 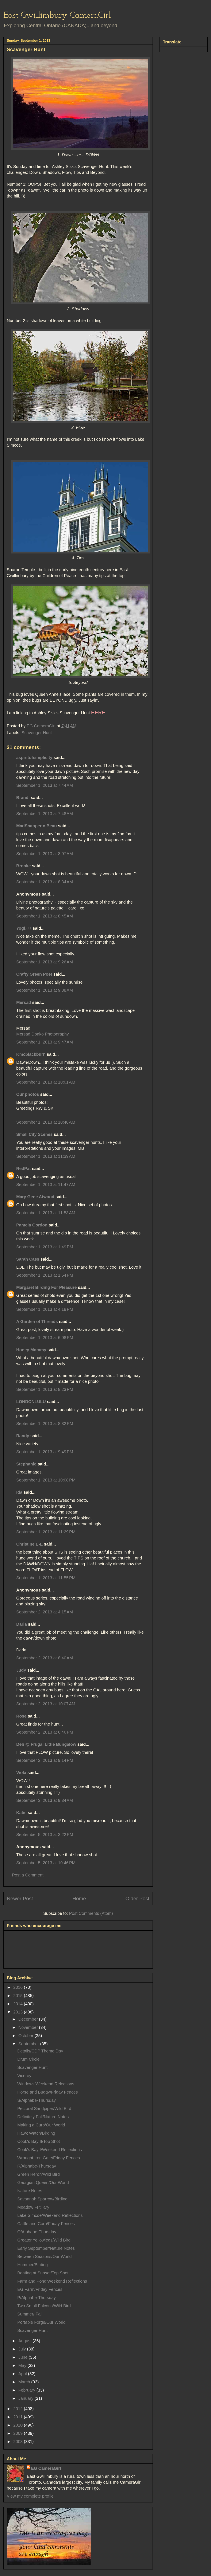 I want to click on September 1, 2013 at 1:49 PM, so click(x=44, y=1247).